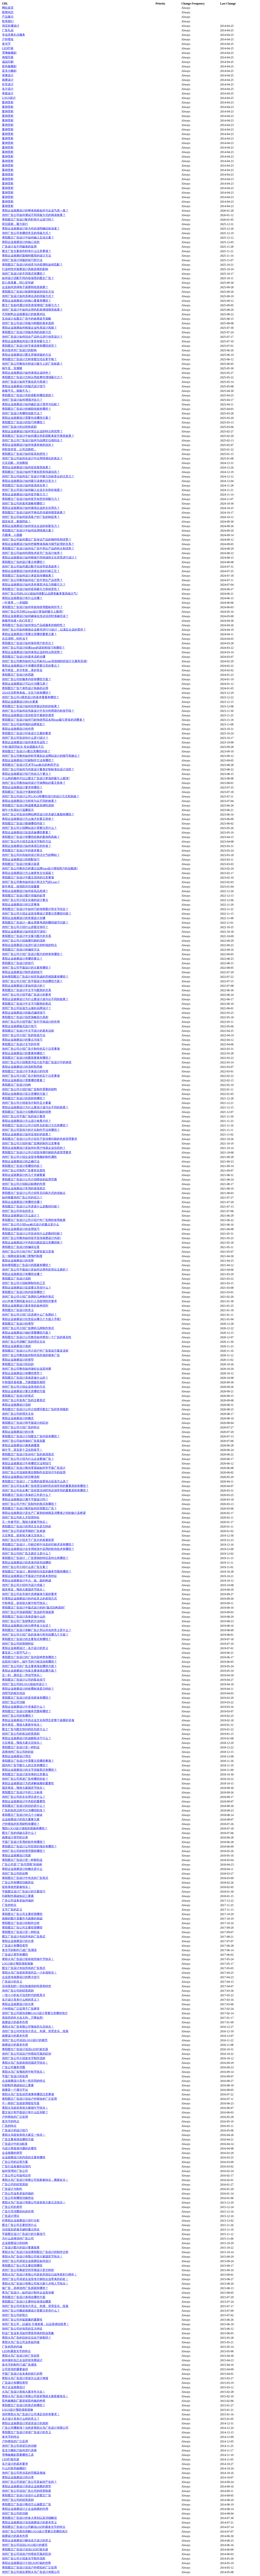  Describe the element at coordinates (38, 1548) in the screenshot. I see `青阳企业画册设计在专用纸张中采用的防伪技术有哪些？` at that location.